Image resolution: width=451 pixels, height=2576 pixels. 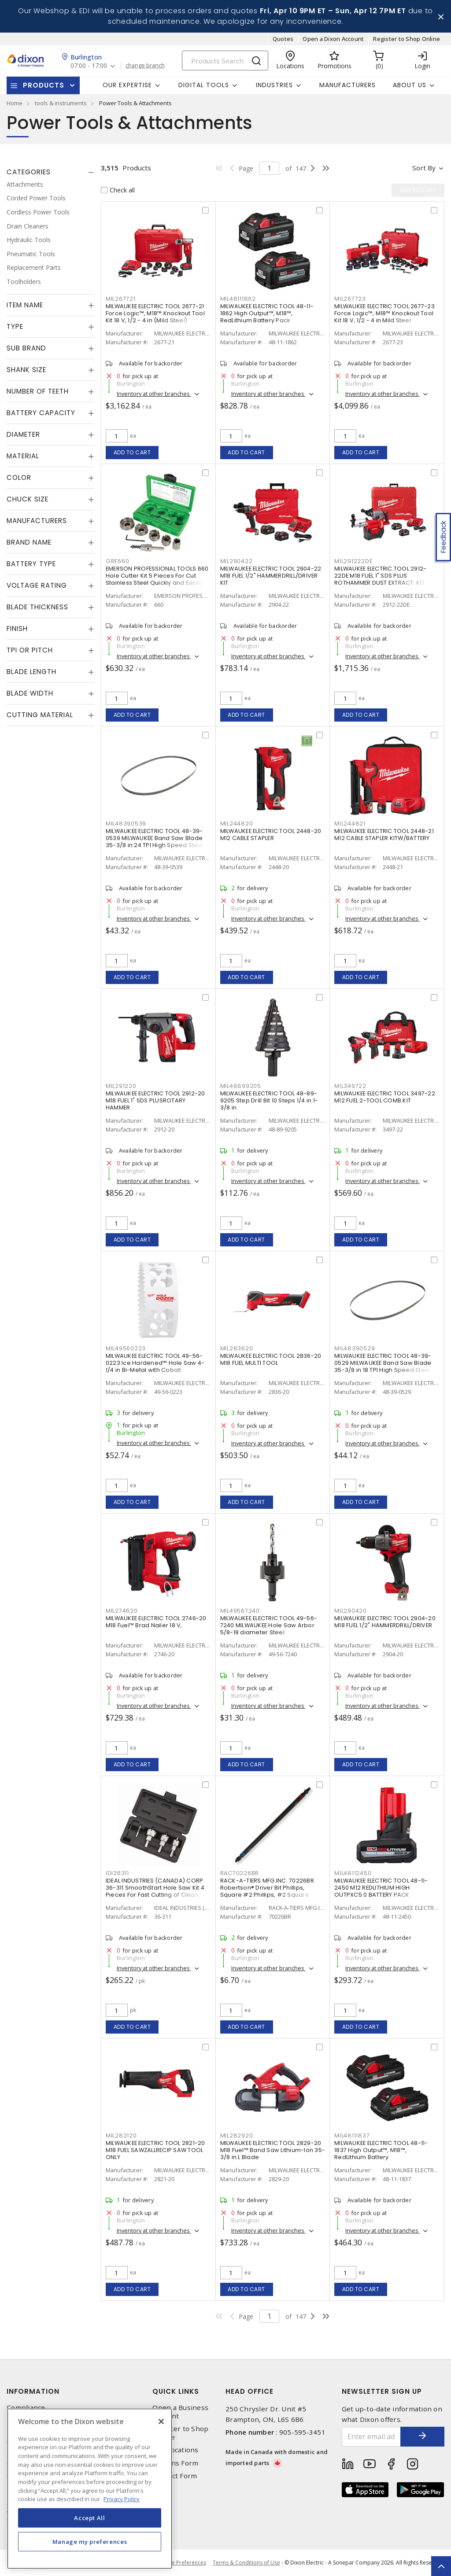 I want to click on Register to Shop Online, so click(x=406, y=39).